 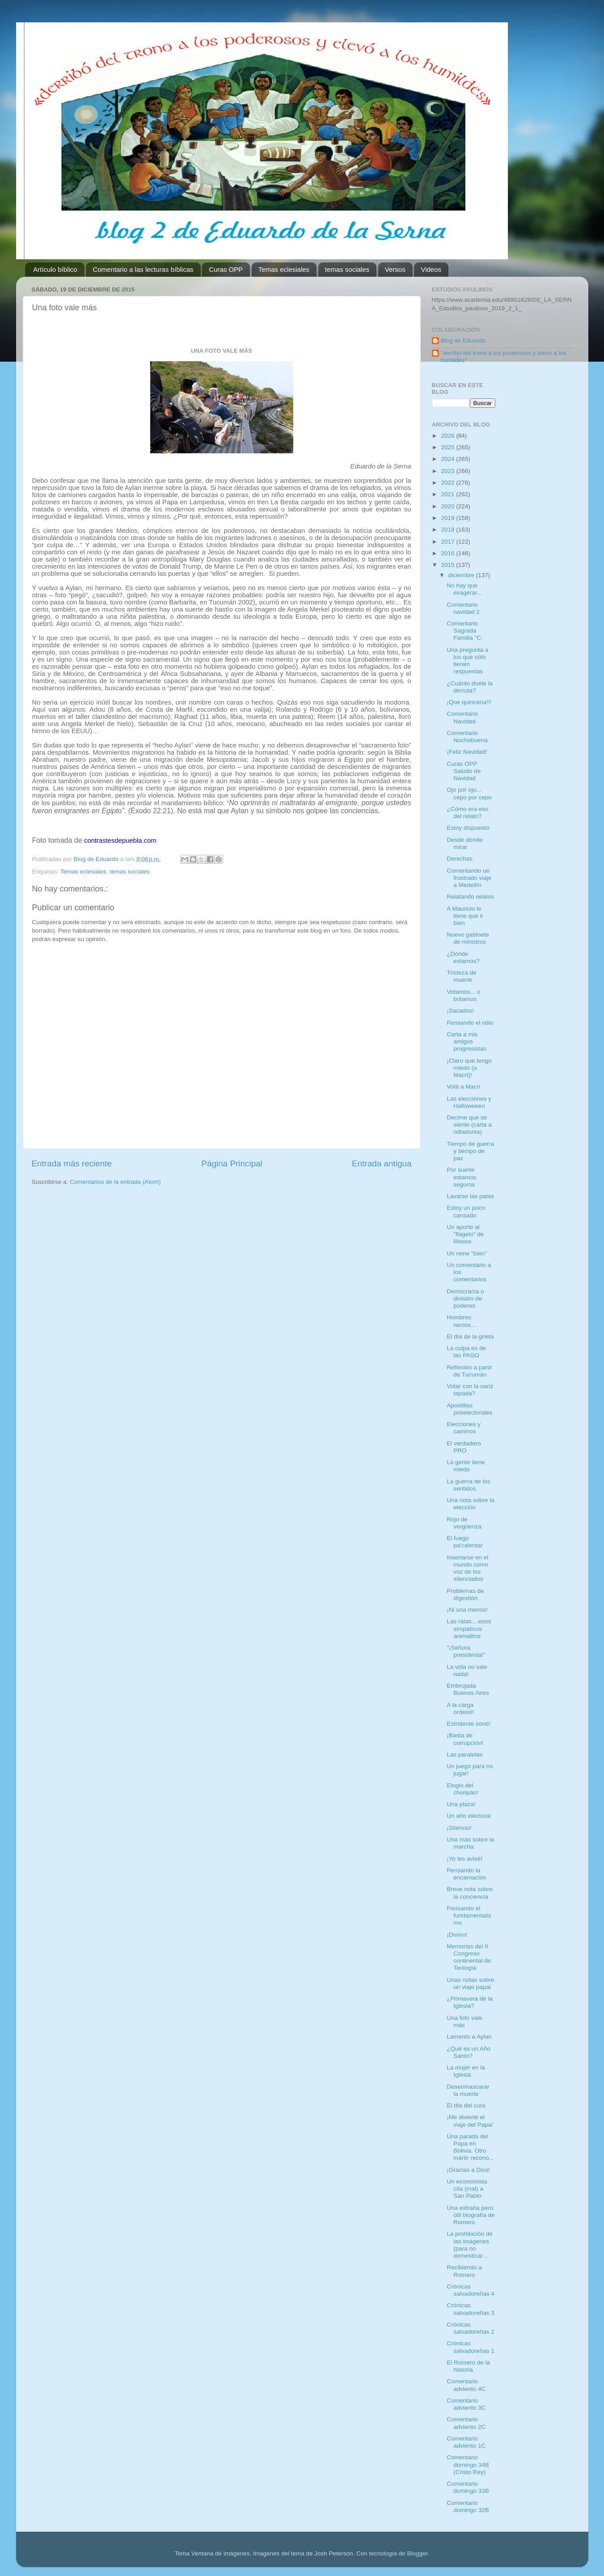 I want to click on Memorias del II Congreso continental de Teología, so click(x=469, y=1957).